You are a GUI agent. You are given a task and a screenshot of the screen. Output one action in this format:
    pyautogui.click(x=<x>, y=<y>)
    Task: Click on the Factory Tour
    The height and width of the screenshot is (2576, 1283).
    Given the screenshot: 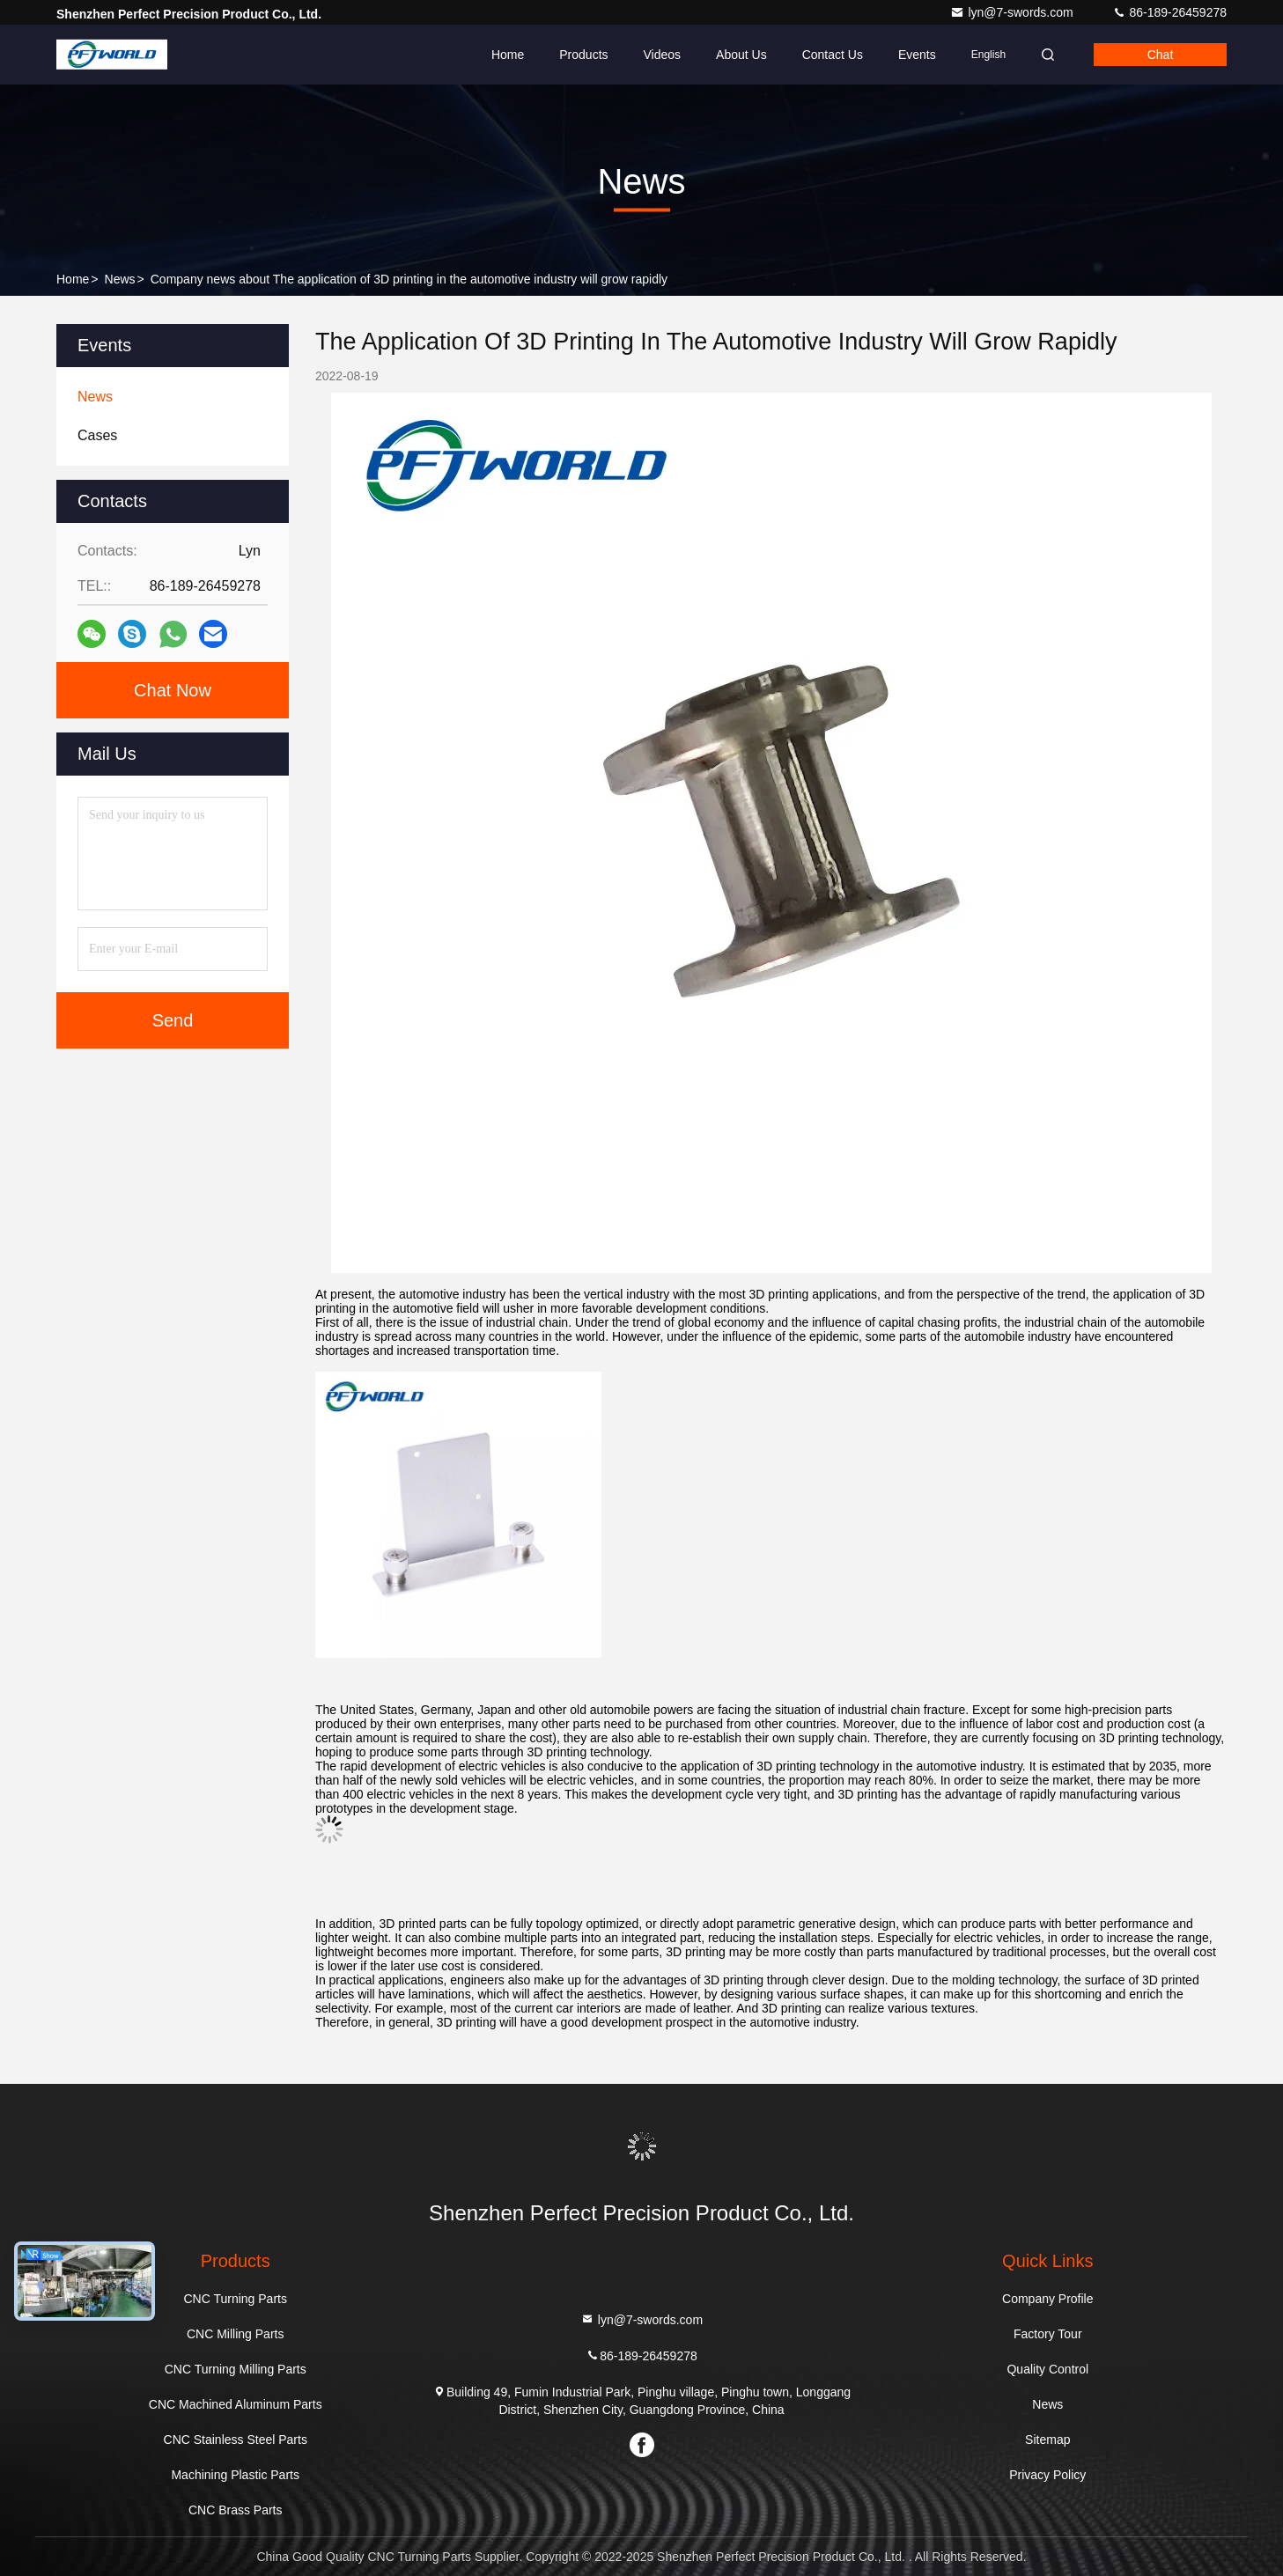 What is the action you would take?
    pyautogui.click(x=1048, y=2334)
    